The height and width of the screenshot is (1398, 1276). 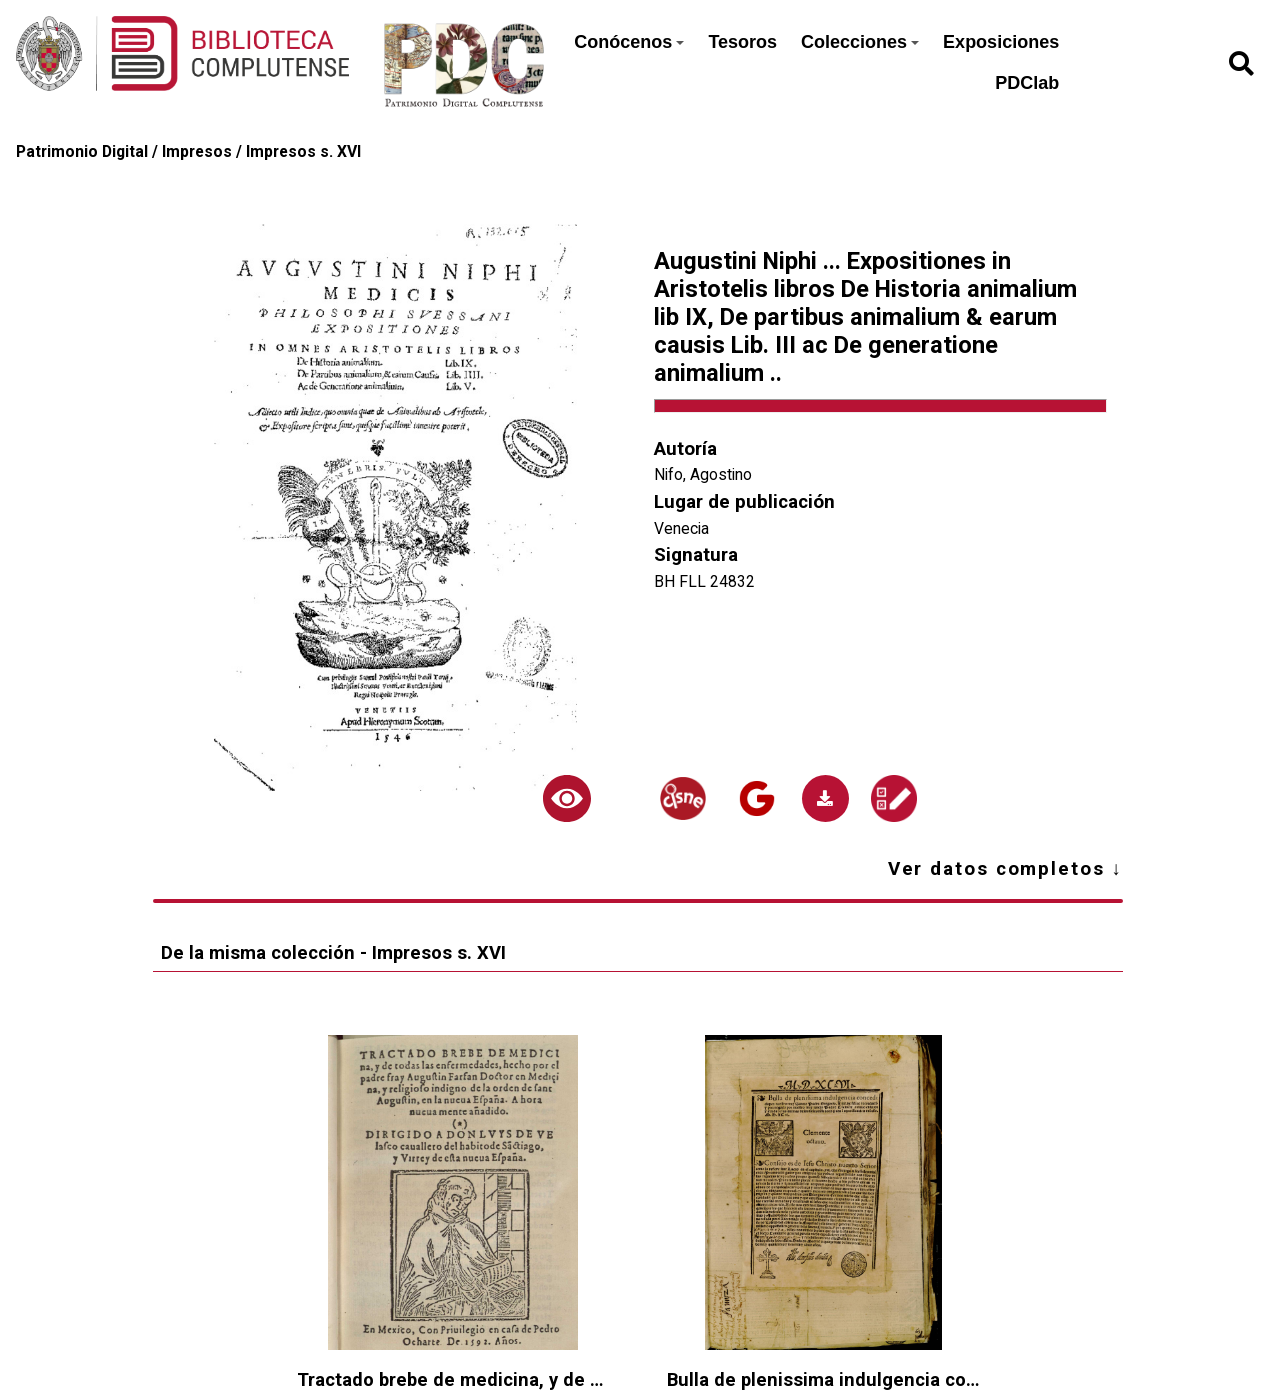 I want to click on PDClab, so click(x=1027, y=83).